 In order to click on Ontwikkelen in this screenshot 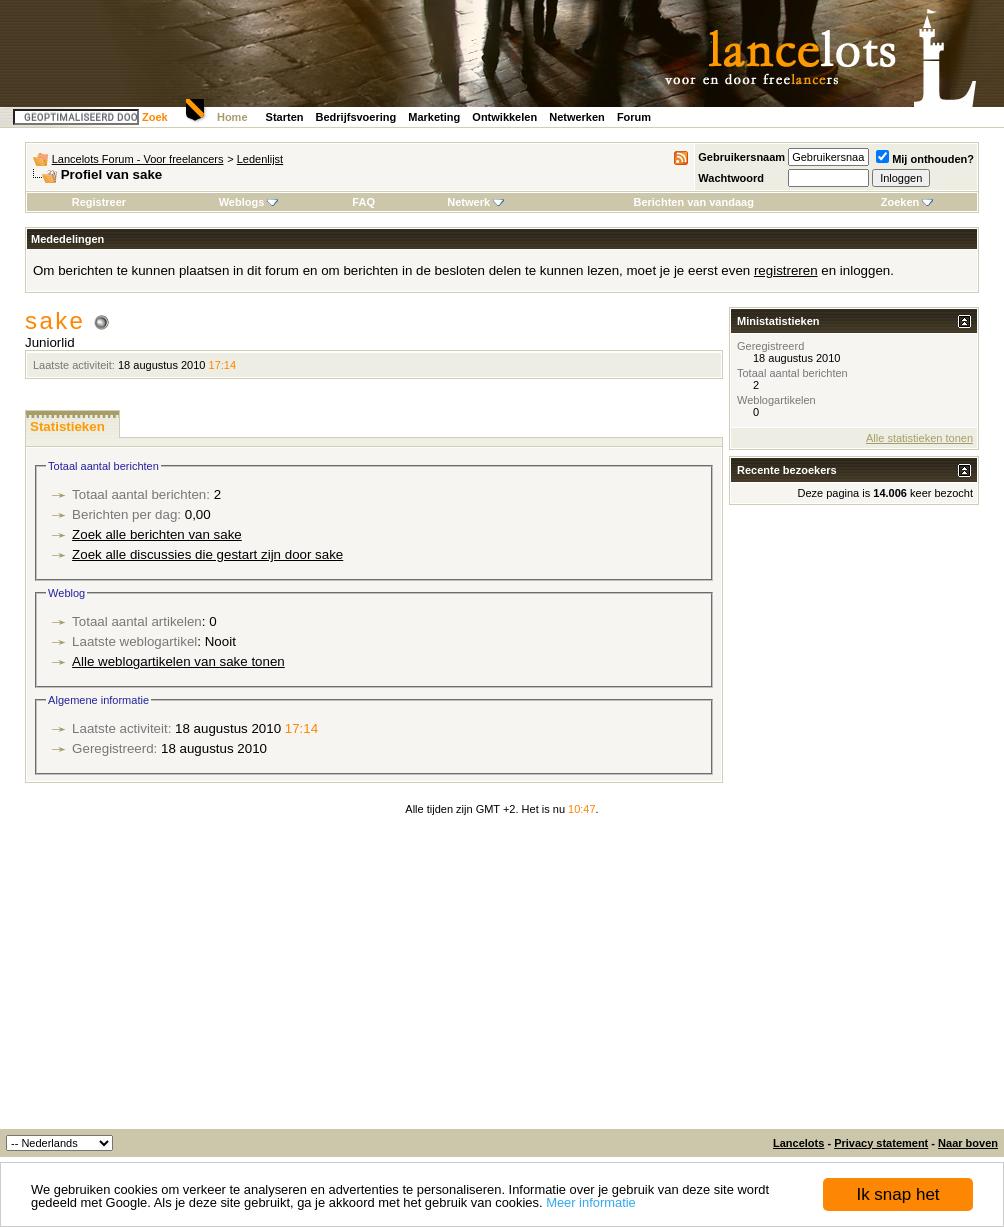, I will do `click(504, 117)`.